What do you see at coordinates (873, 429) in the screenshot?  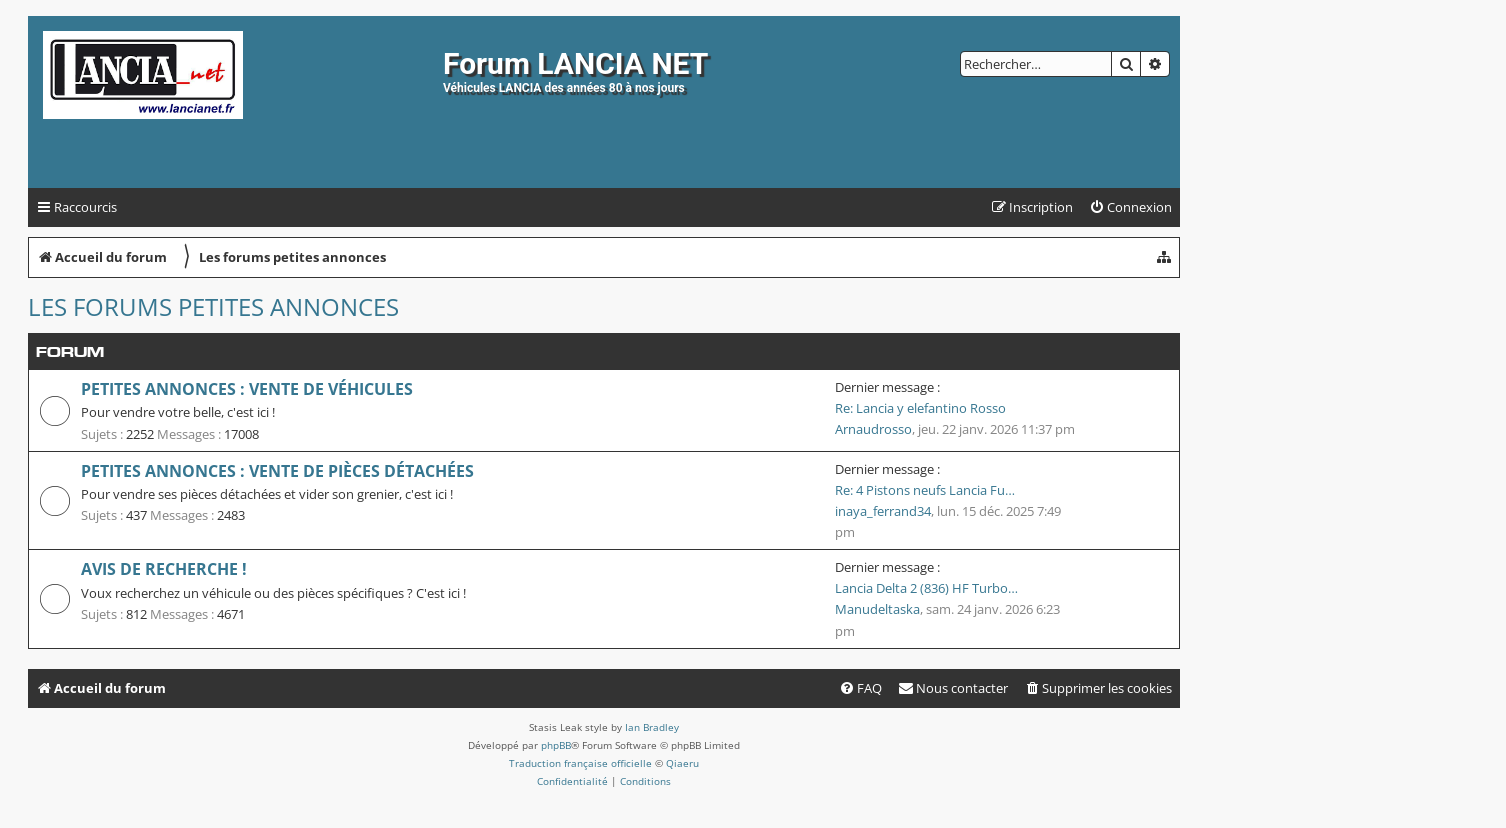 I see `Arnaudrosso` at bounding box center [873, 429].